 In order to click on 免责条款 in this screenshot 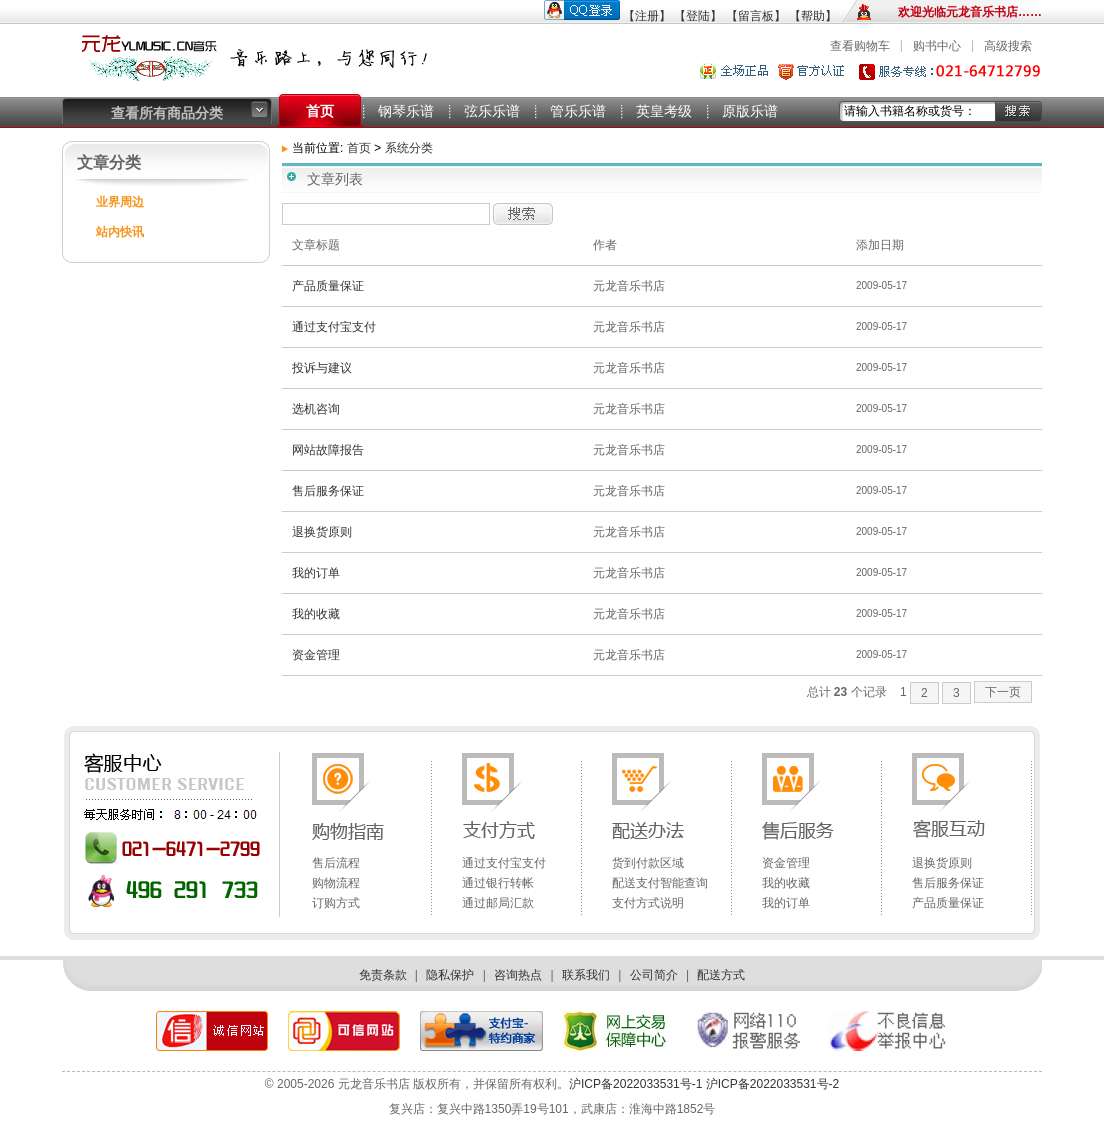, I will do `click(383, 975)`.